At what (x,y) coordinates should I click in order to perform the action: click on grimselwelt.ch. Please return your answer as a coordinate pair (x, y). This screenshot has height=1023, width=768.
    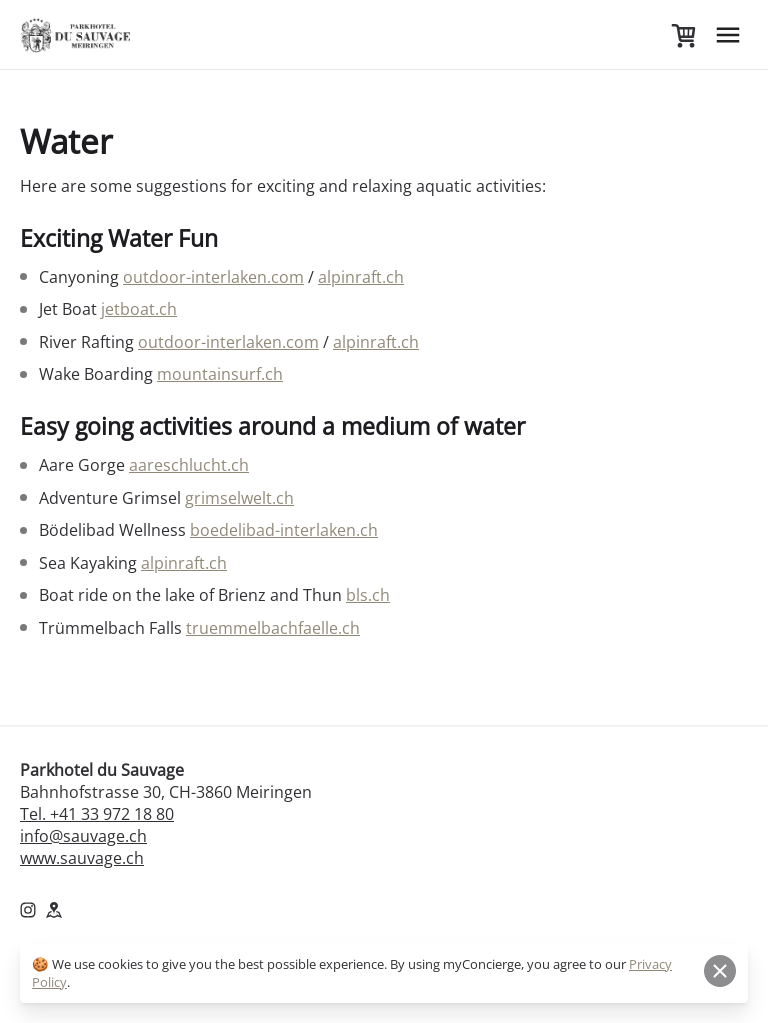
    Looking at the image, I should click on (239, 498).